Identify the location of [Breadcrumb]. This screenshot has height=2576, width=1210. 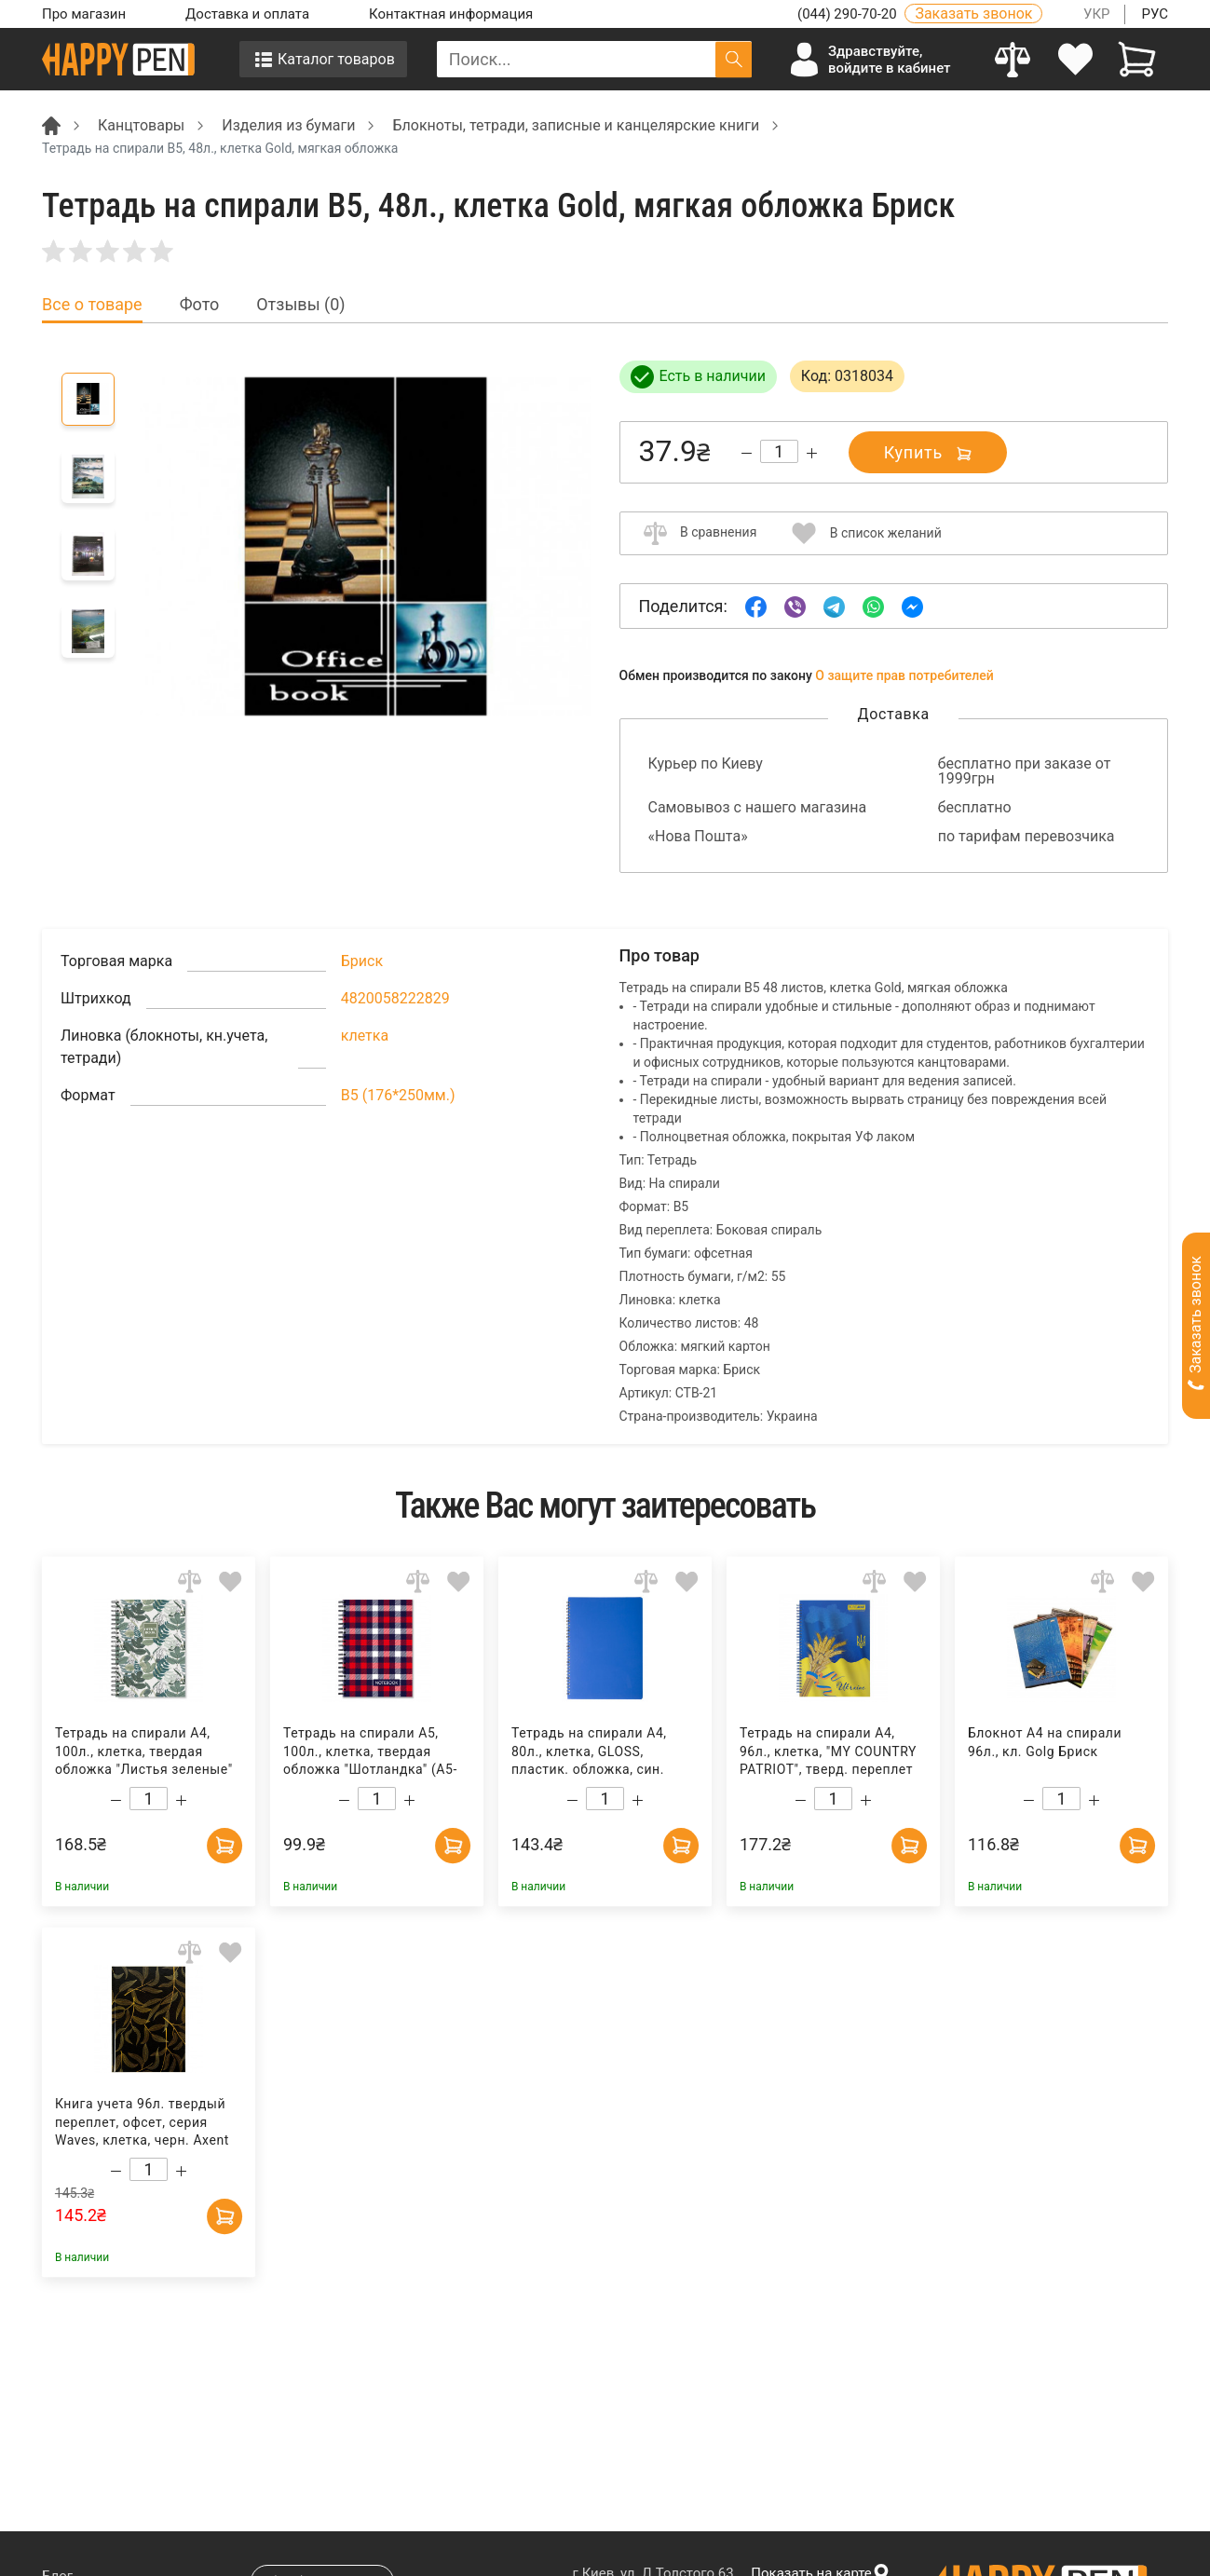
(51, 124).